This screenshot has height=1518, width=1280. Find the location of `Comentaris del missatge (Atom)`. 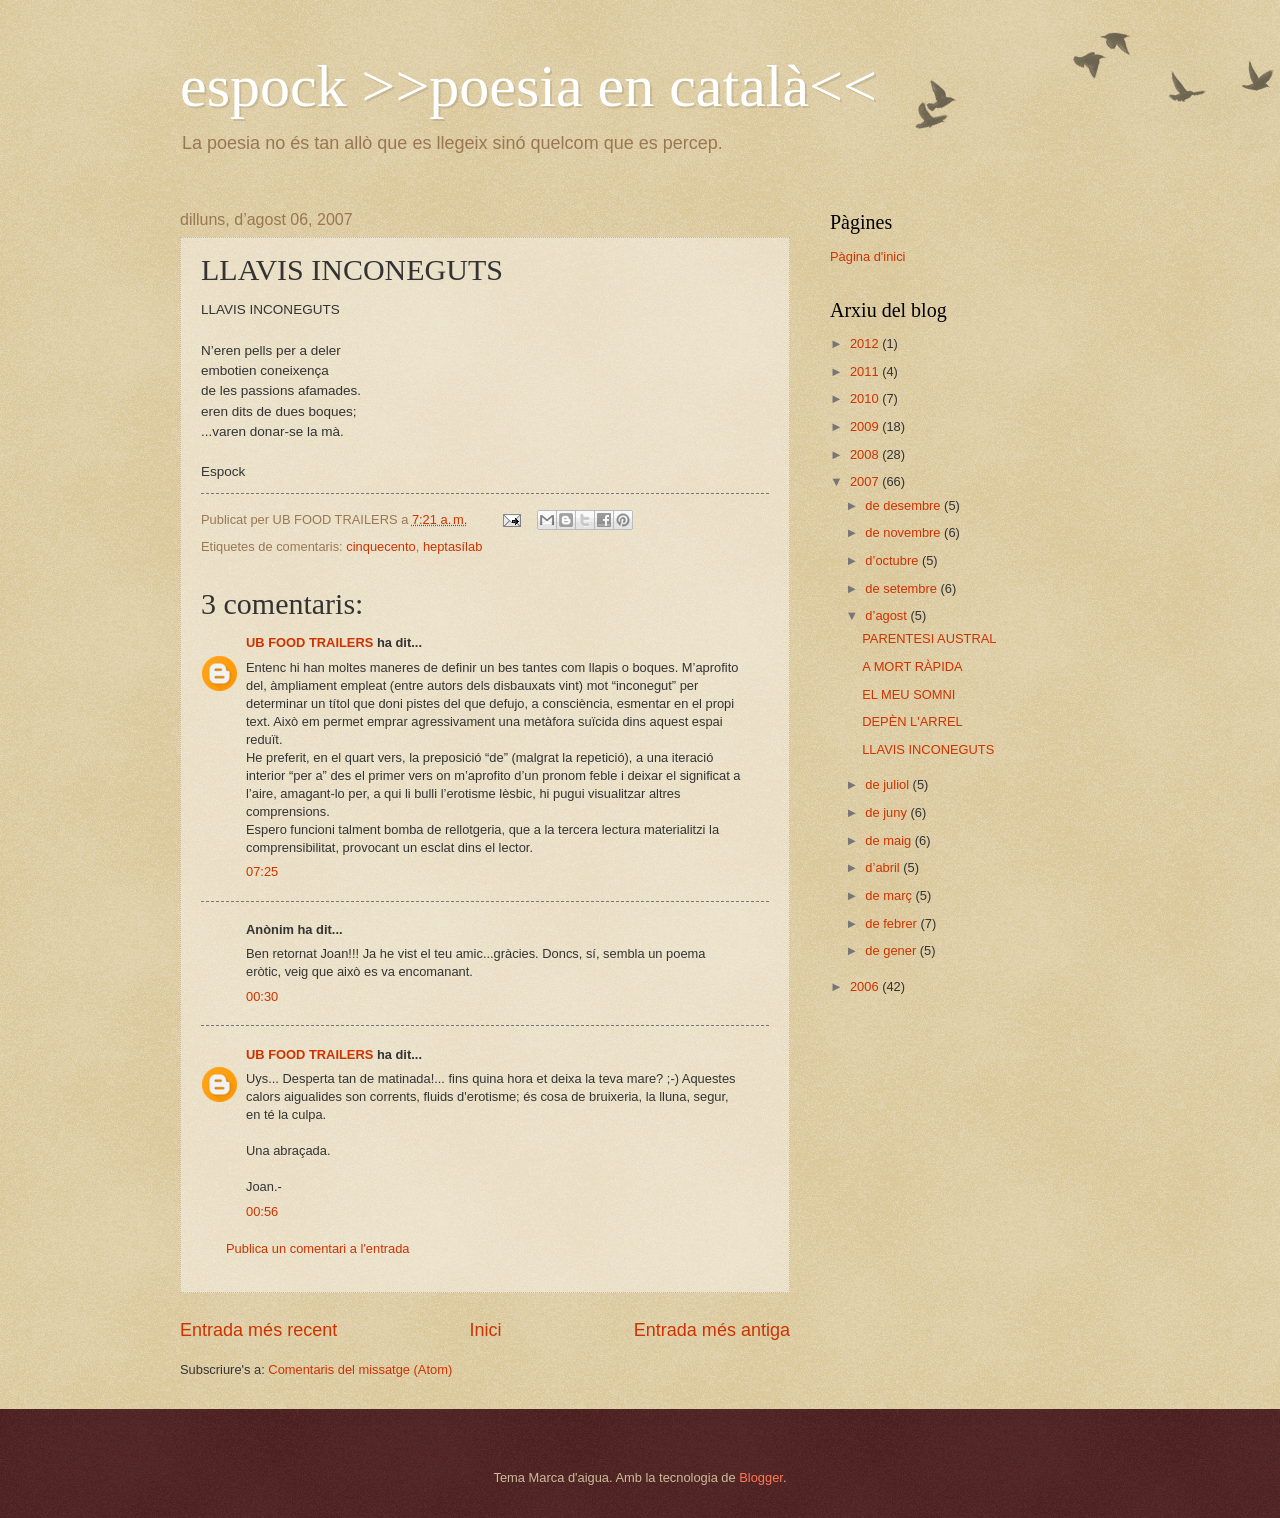

Comentaris del missatge (Atom) is located at coordinates (360, 1369).